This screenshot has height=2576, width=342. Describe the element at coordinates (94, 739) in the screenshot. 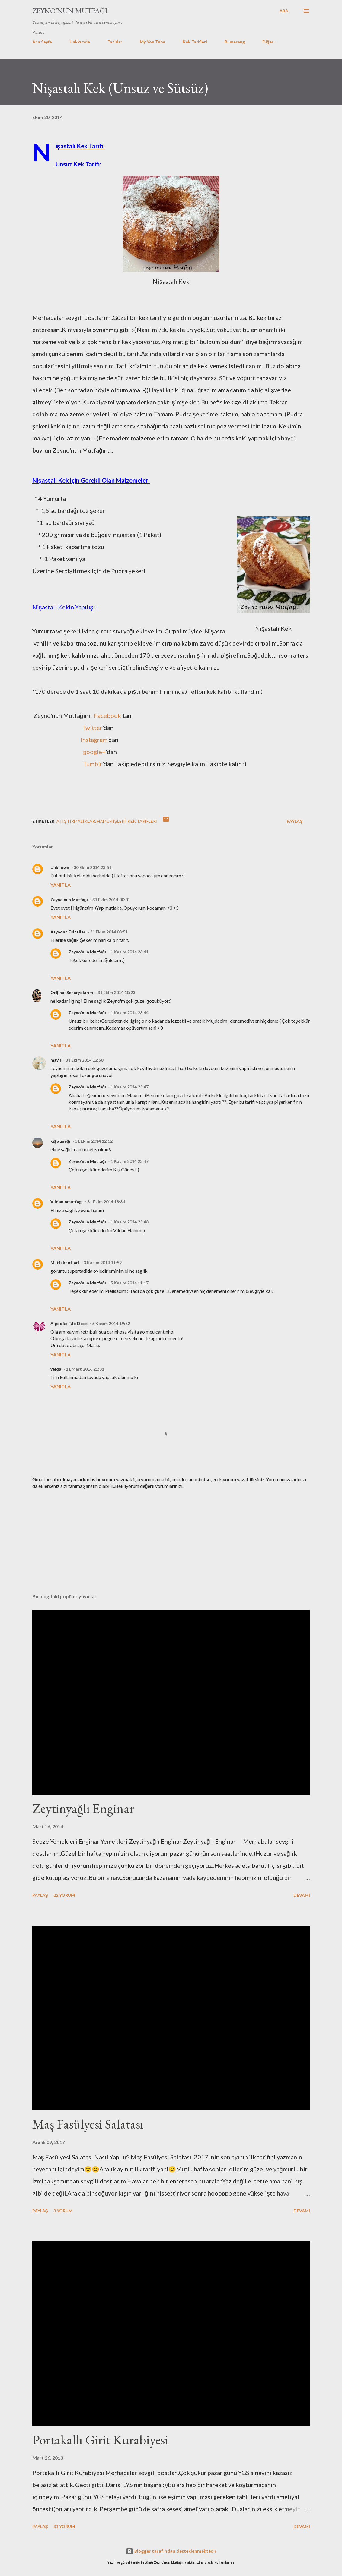

I see `Instagram` at that location.